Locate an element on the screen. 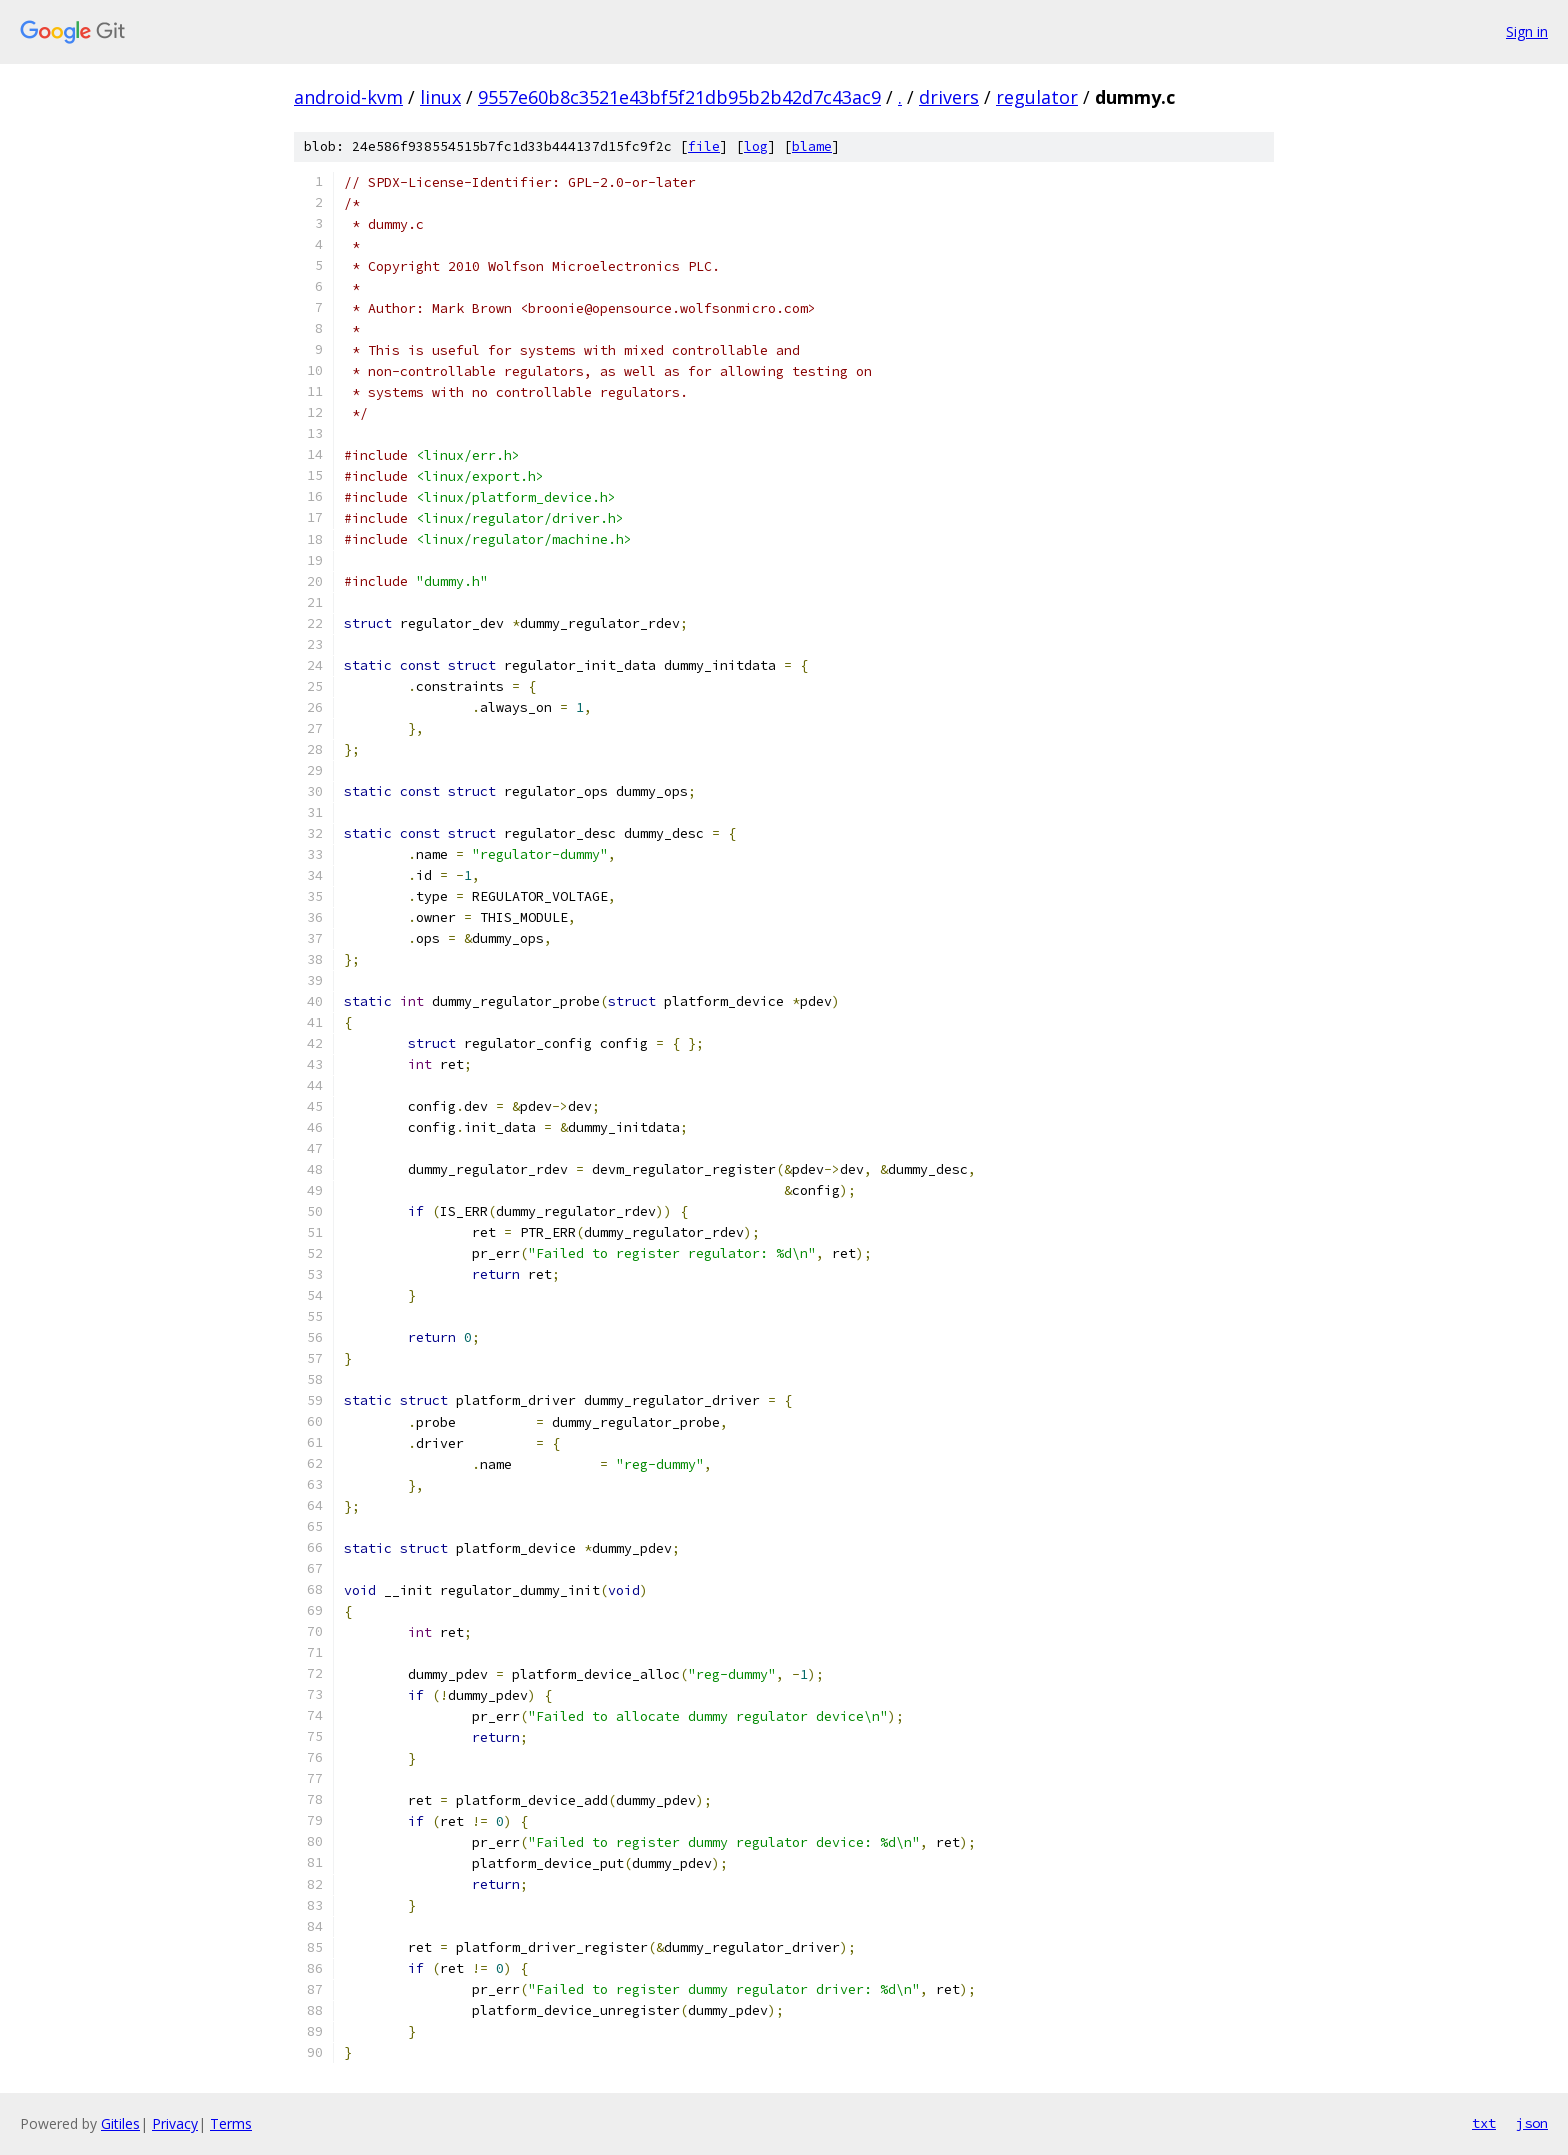 This screenshot has height=2155, width=1568. Privacy is located at coordinates (175, 2123).